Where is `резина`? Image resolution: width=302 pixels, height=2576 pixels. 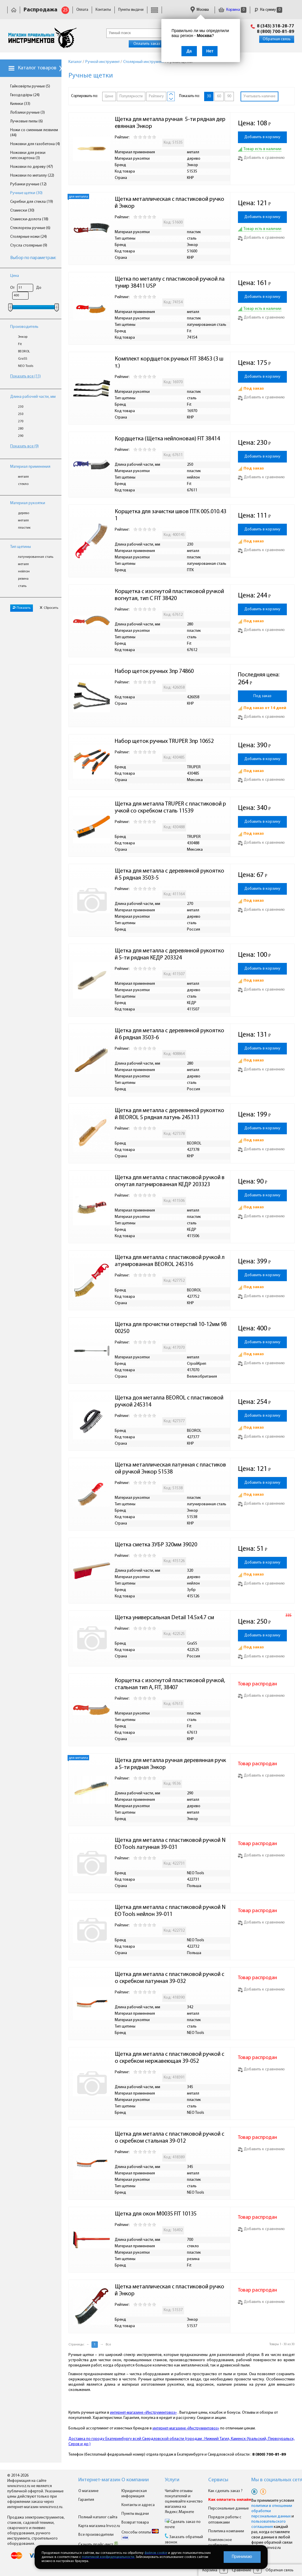 резина is located at coordinates (23, 579).